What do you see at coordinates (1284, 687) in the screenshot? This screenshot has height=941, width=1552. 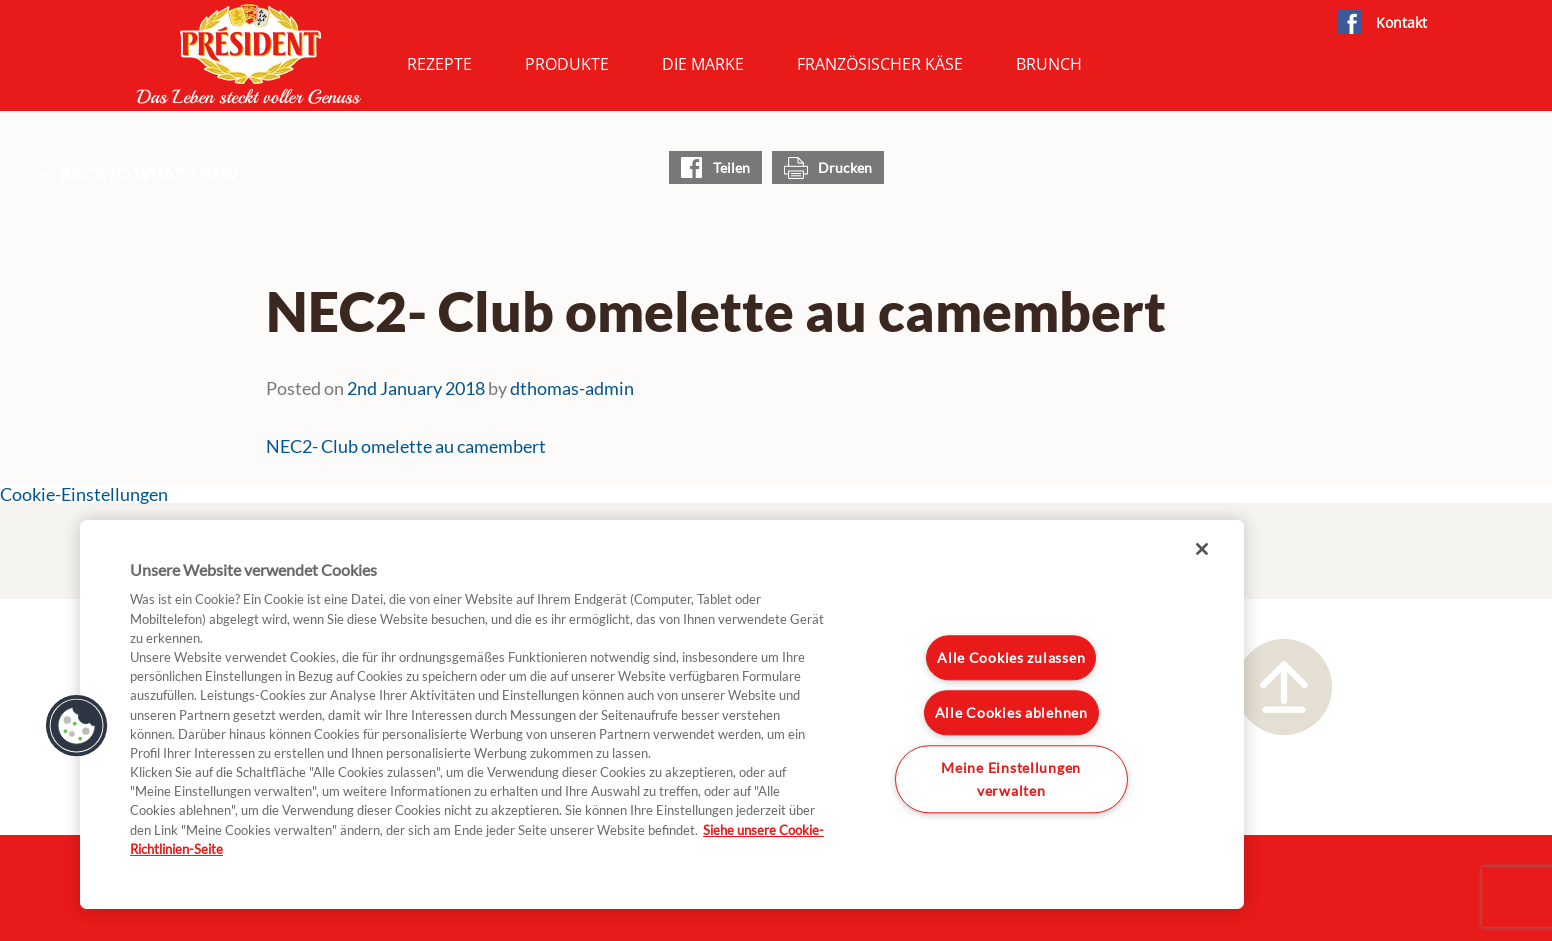 I see `Nach oben` at bounding box center [1284, 687].